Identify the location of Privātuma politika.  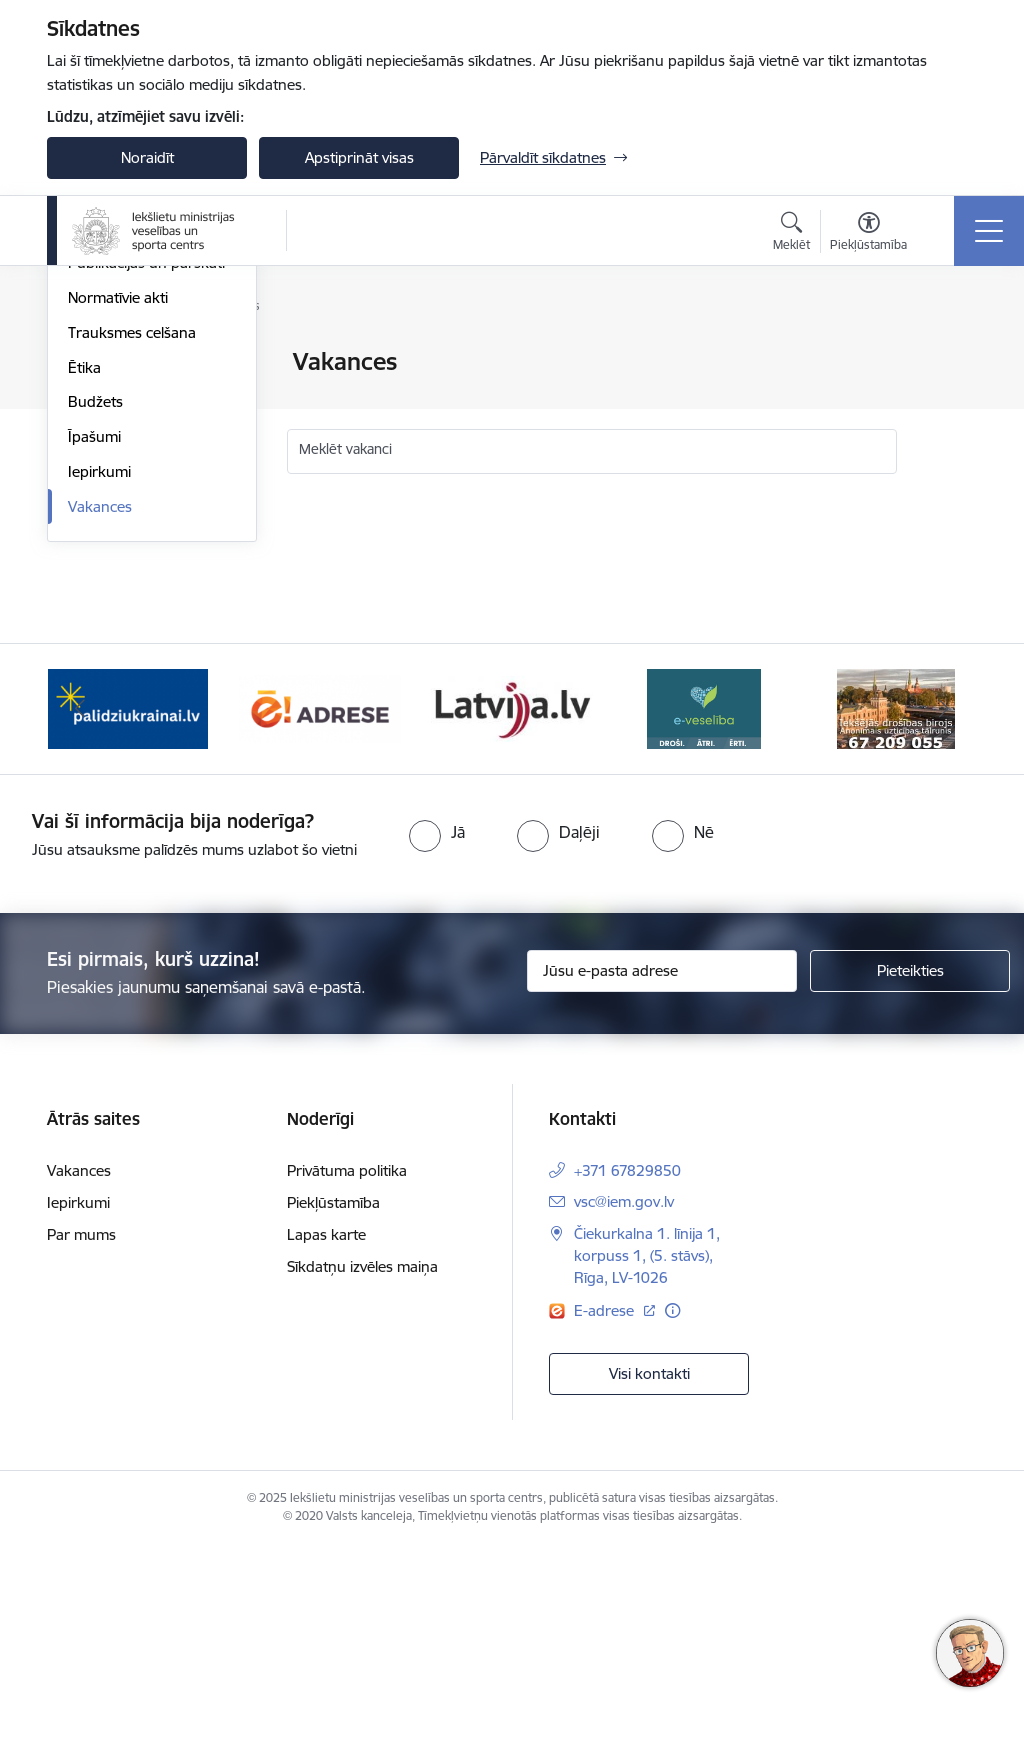
(347, 1379).